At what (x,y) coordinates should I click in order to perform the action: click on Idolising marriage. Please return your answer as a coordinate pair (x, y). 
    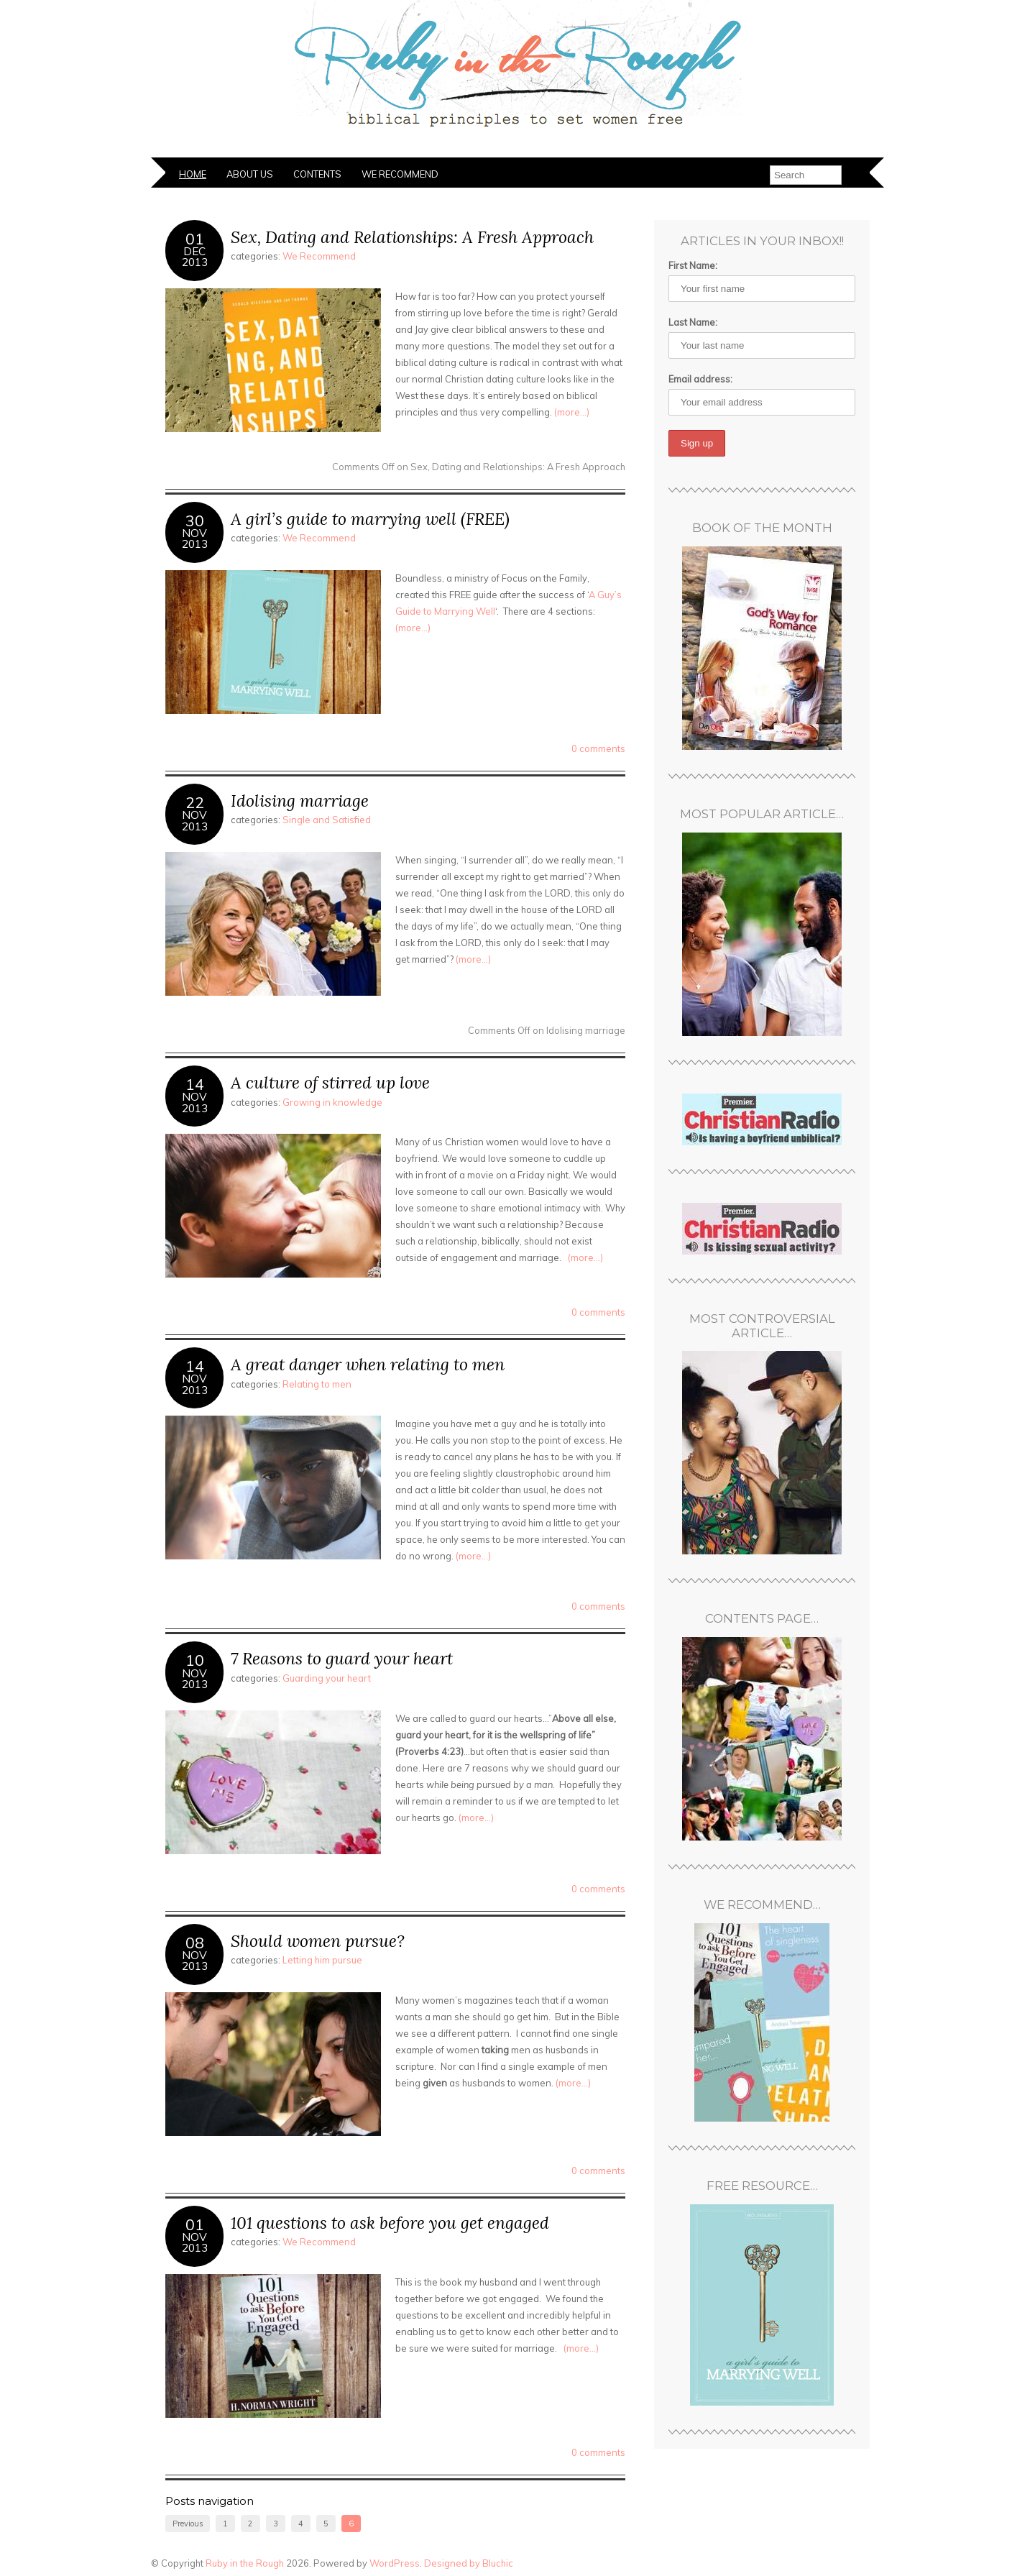
    Looking at the image, I should click on (300, 800).